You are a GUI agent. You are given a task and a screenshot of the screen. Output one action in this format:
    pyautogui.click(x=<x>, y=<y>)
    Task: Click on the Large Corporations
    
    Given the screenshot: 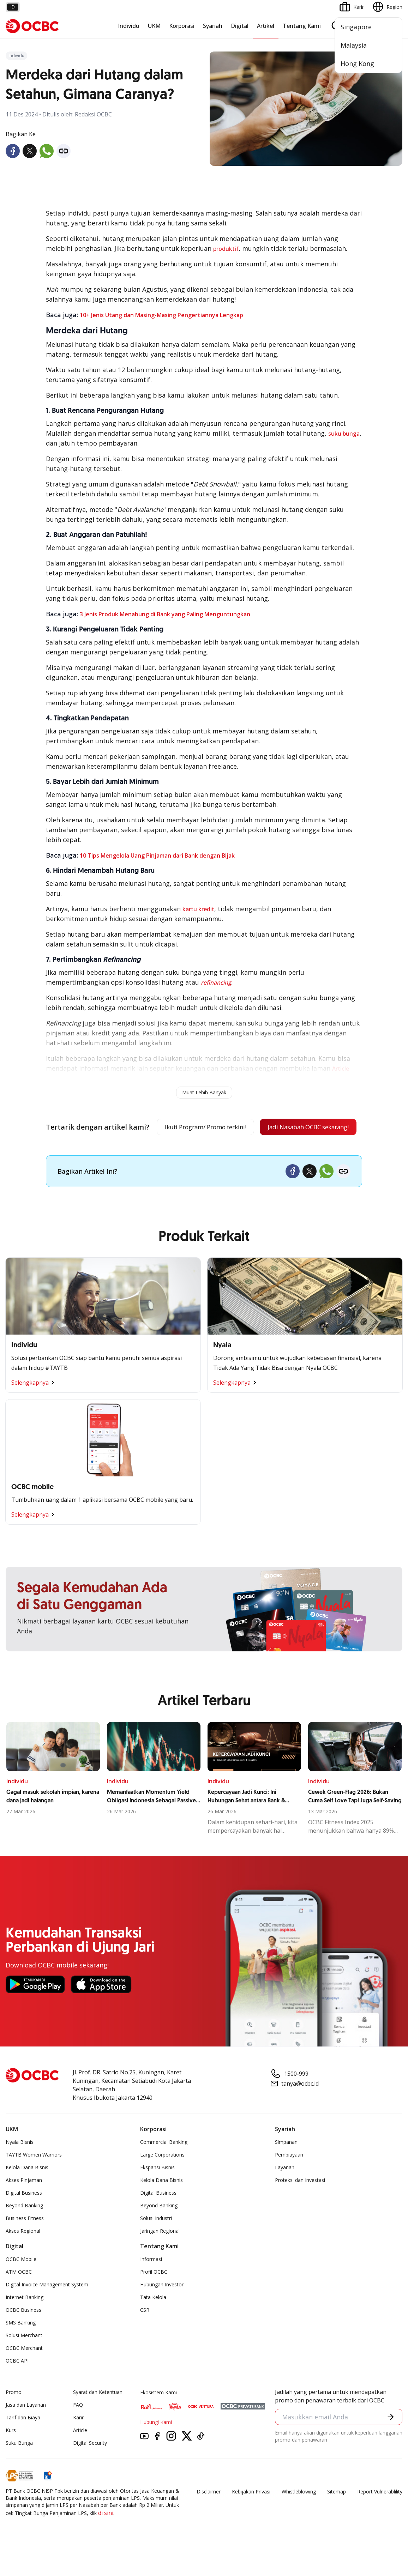 What is the action you would take?
    pyautogui.click(x=162, y=2178)
    